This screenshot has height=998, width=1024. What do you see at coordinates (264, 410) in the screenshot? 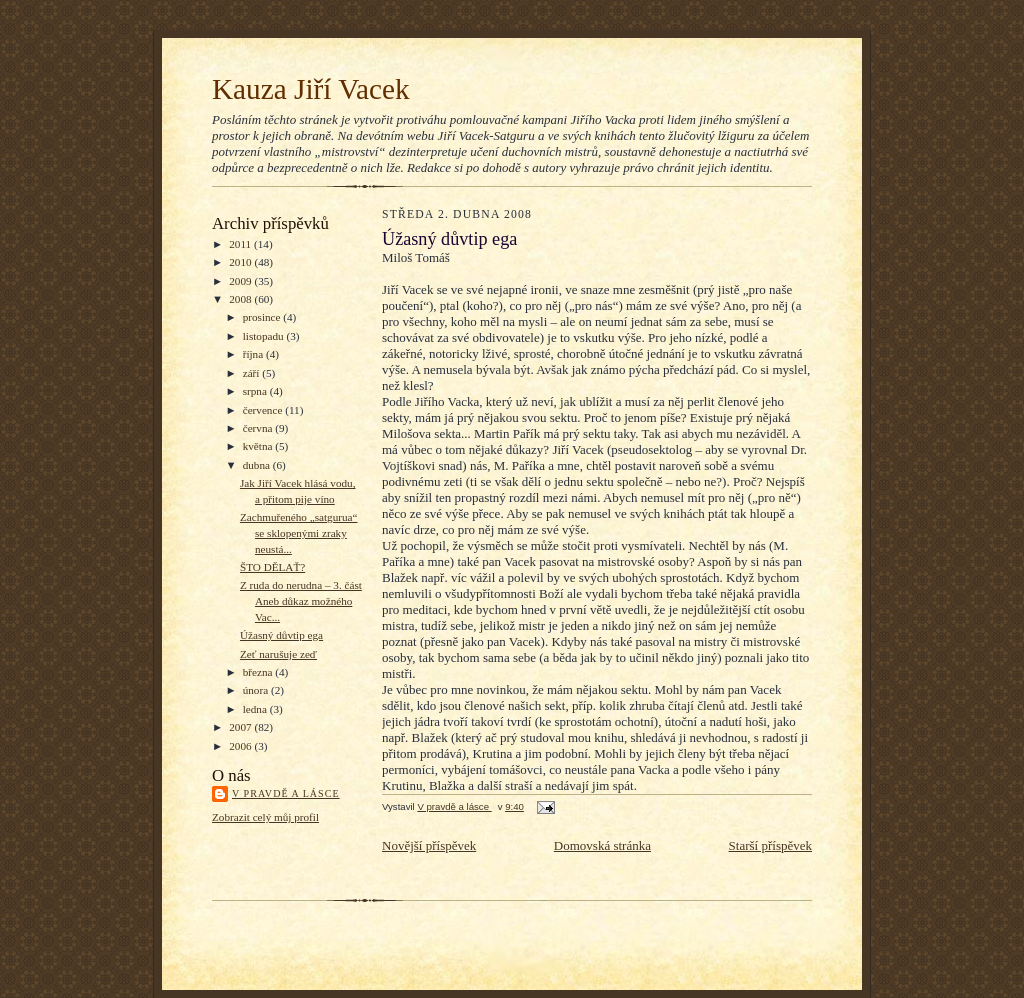
I see `července` at bounding box center [264, 410].